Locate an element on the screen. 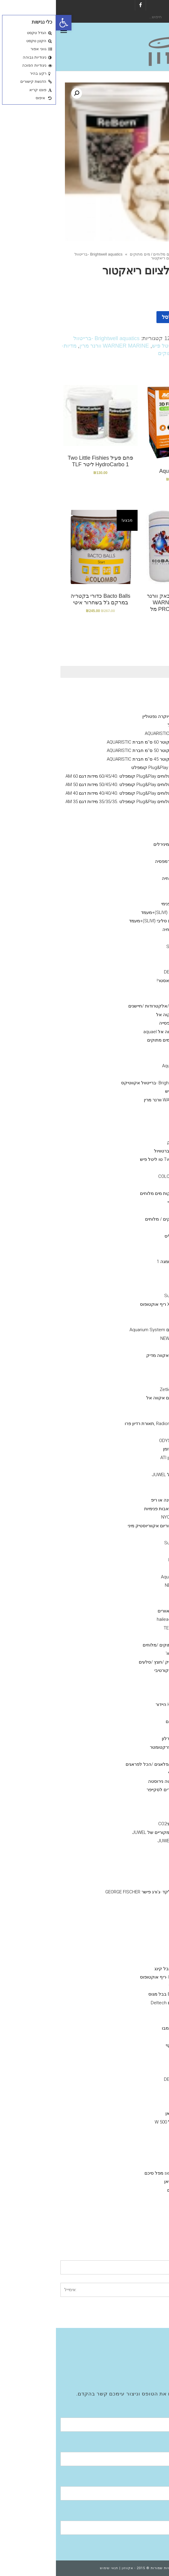 This screenshot has height=2576, width=169. מעמד לאקווריום עגול is located at coordinates (132, 725).